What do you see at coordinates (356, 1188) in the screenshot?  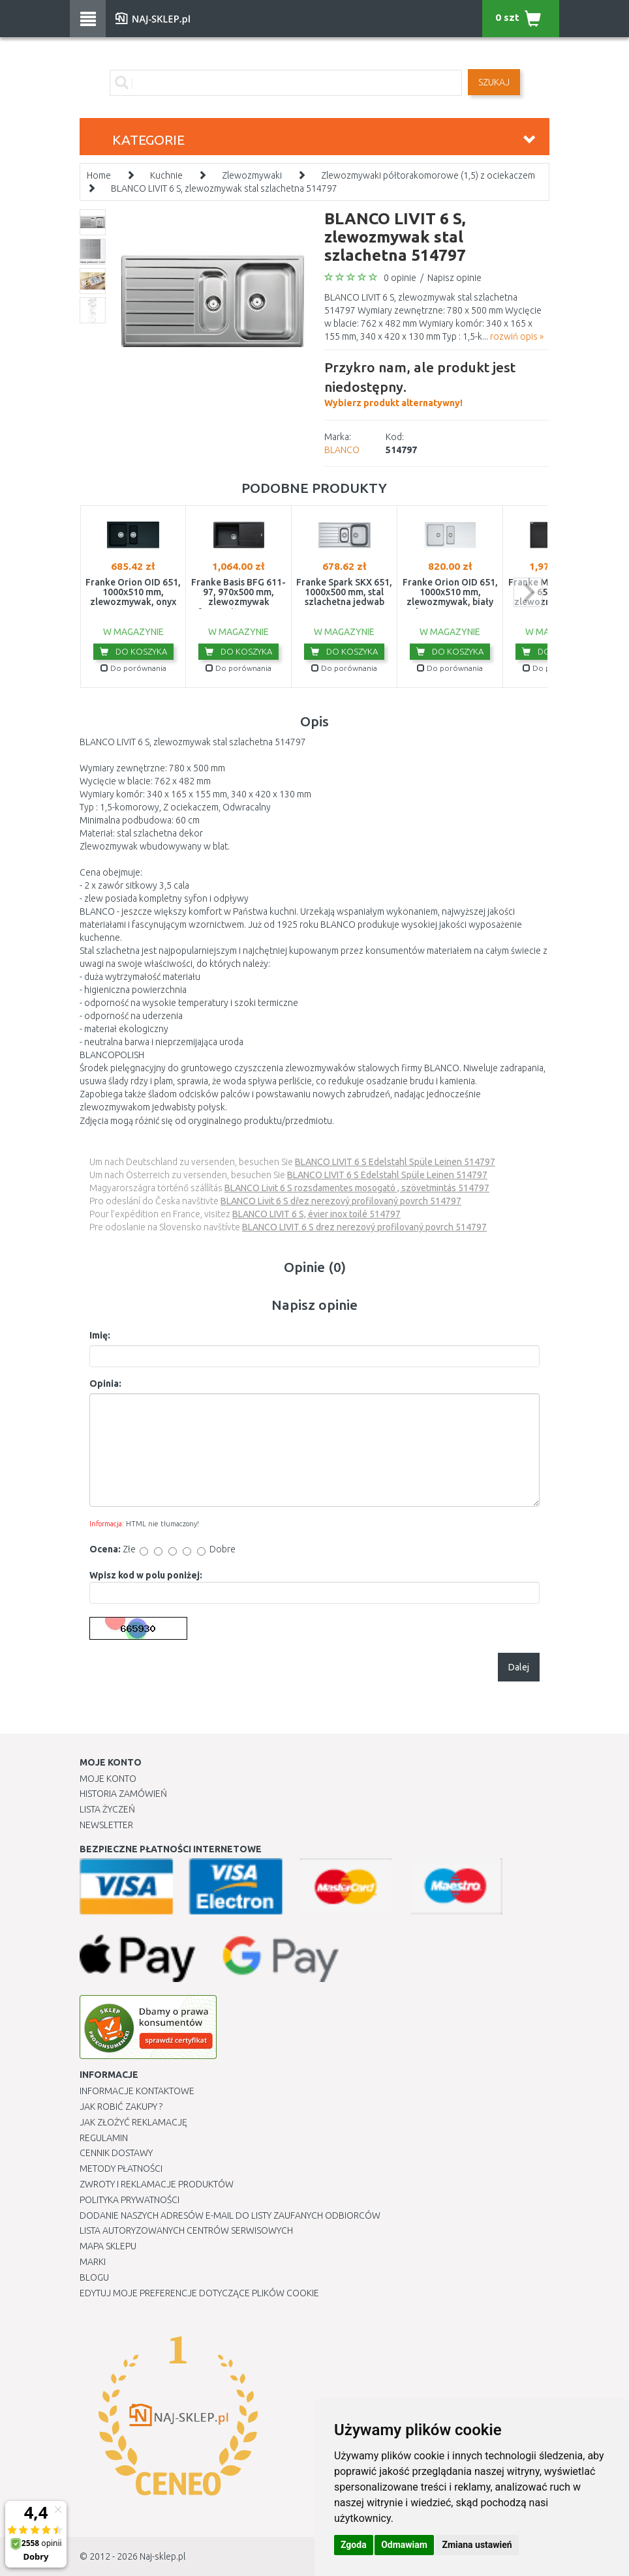 I see `BLANCO Livit 6 S rozsdamentes mosogató , szövetmintás 514797` at bounding box center [356, 1188].